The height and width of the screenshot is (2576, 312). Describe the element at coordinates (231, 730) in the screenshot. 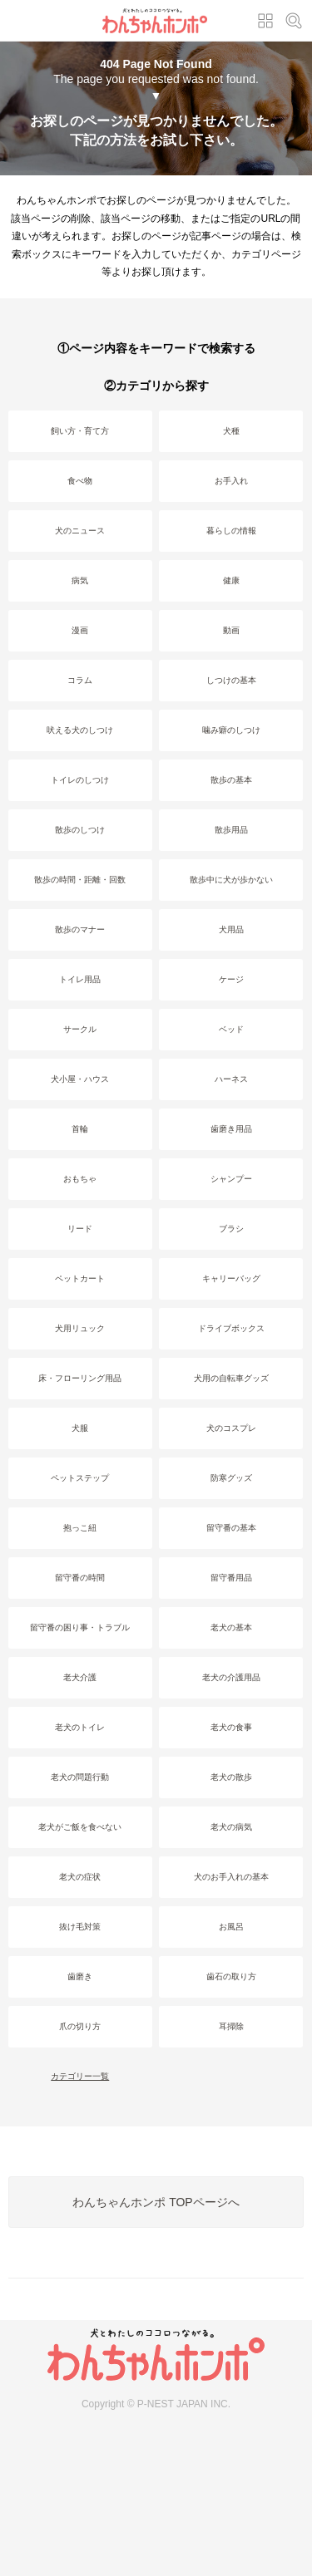

I see `噛み癖のしつけ` at that location.